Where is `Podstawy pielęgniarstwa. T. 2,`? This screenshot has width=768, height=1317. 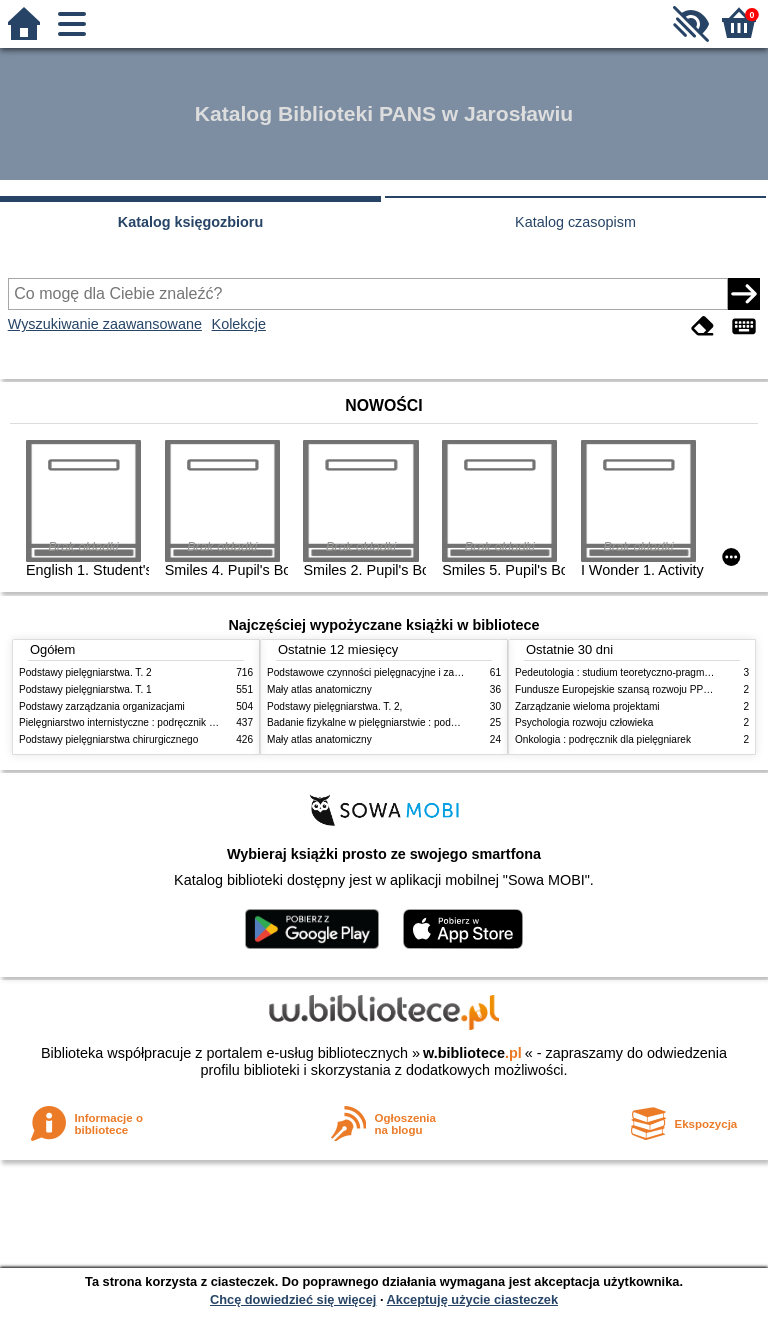
Podstawy pielęgniarstwa. T. 2, is located at coordinates (334, 706).